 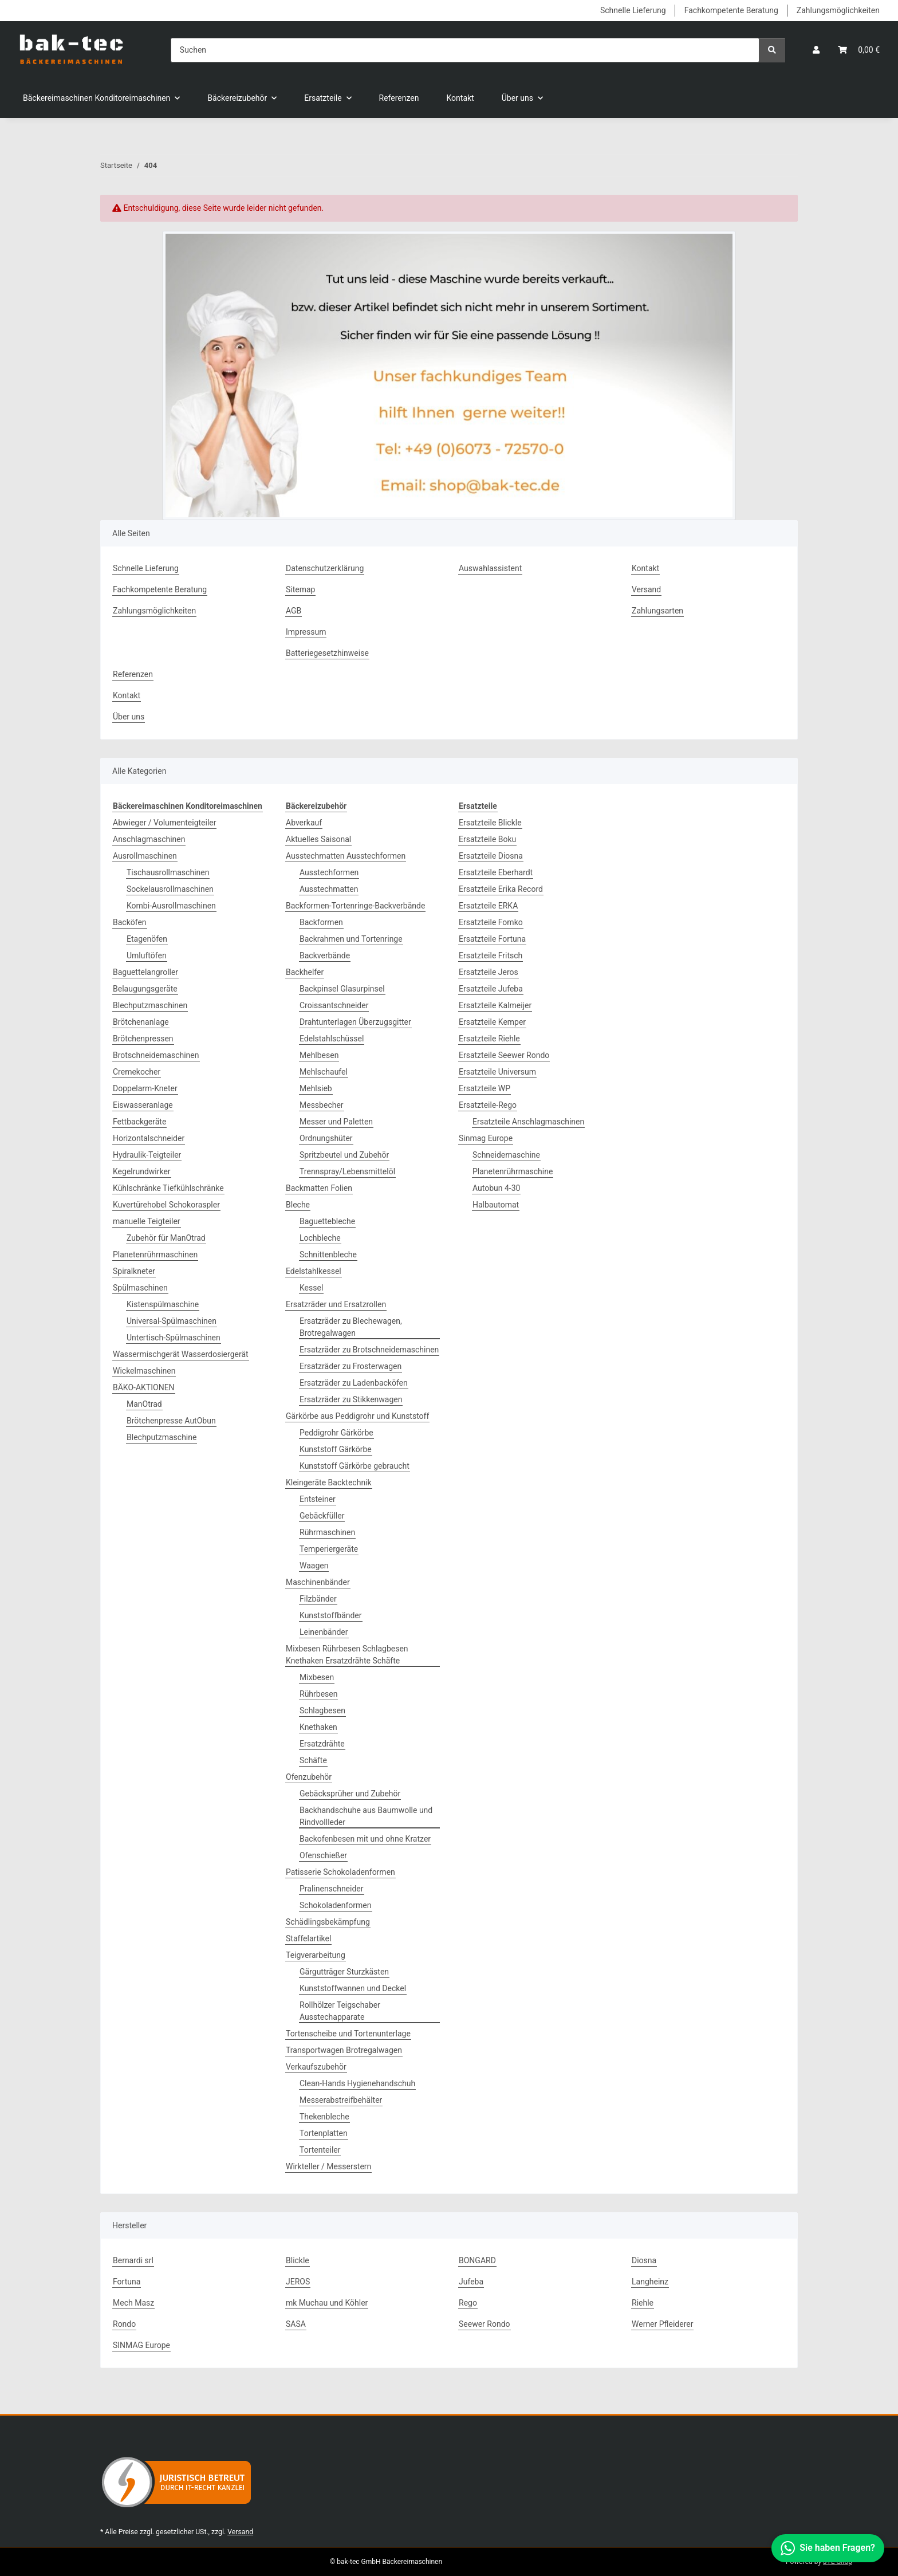 What do you see at coordinates (486, 1138) in the screenshot?
I see `Sinmag Europe` at bounding box center [486, 1138].